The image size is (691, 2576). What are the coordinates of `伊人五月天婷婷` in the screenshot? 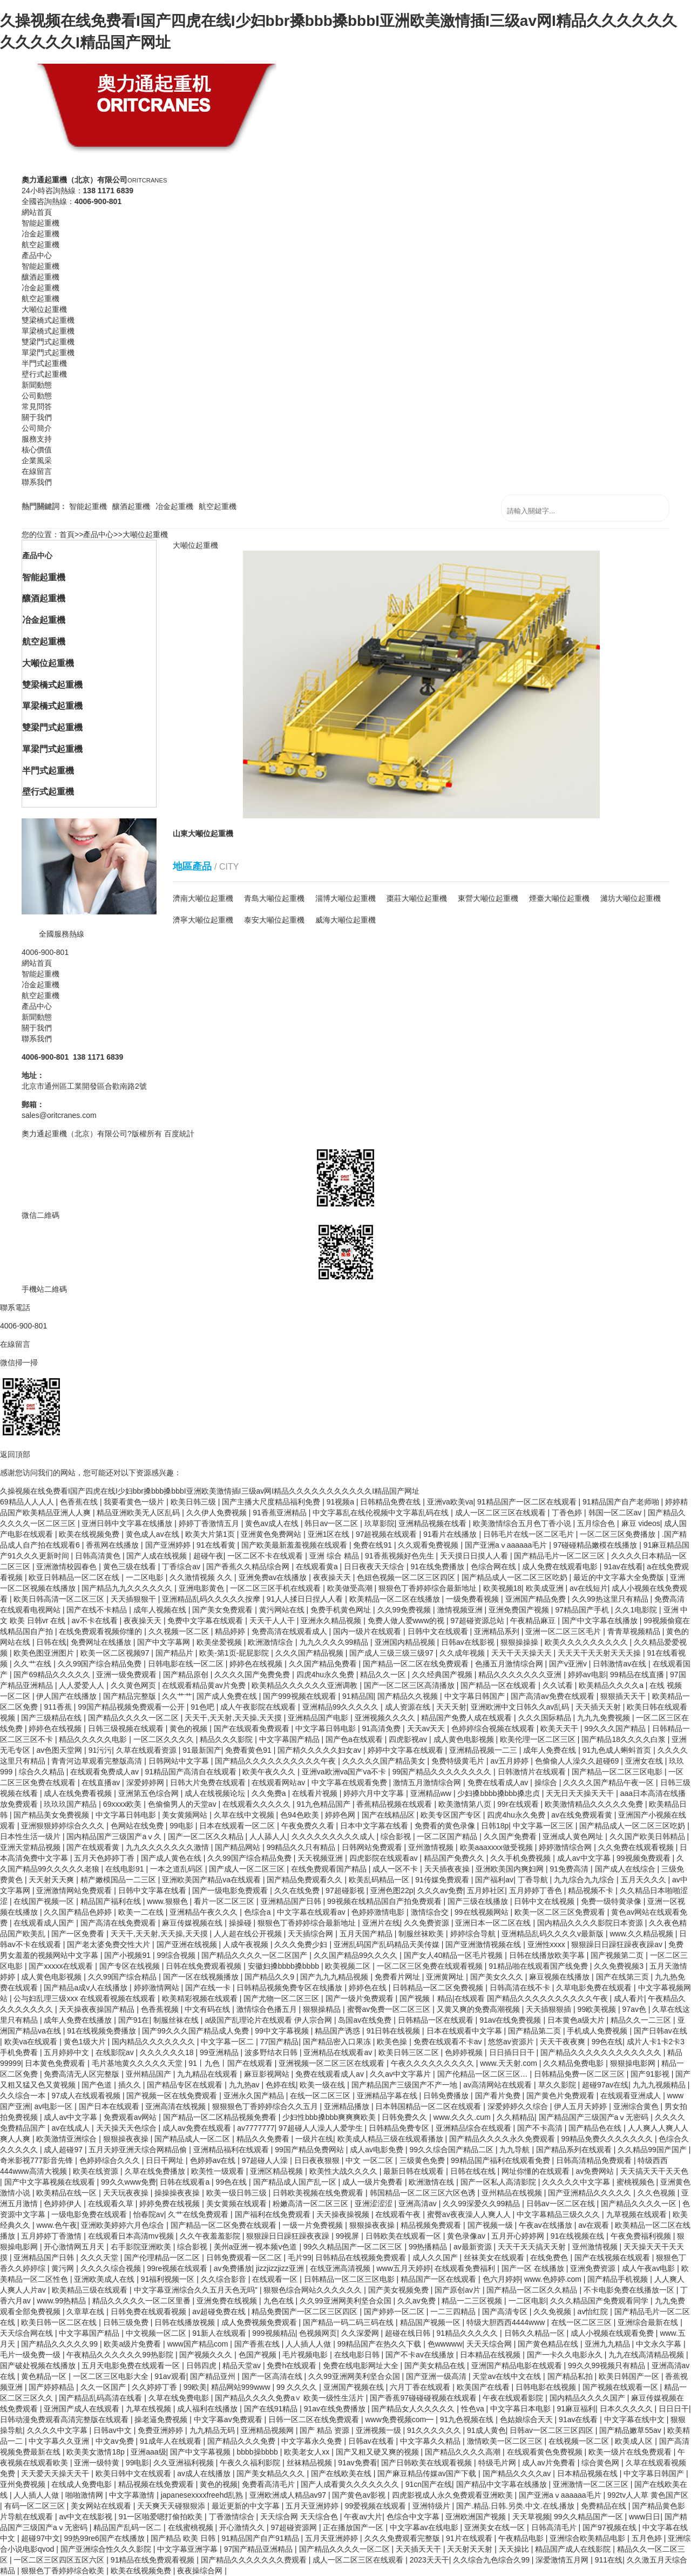 It's located at (581, 2106).